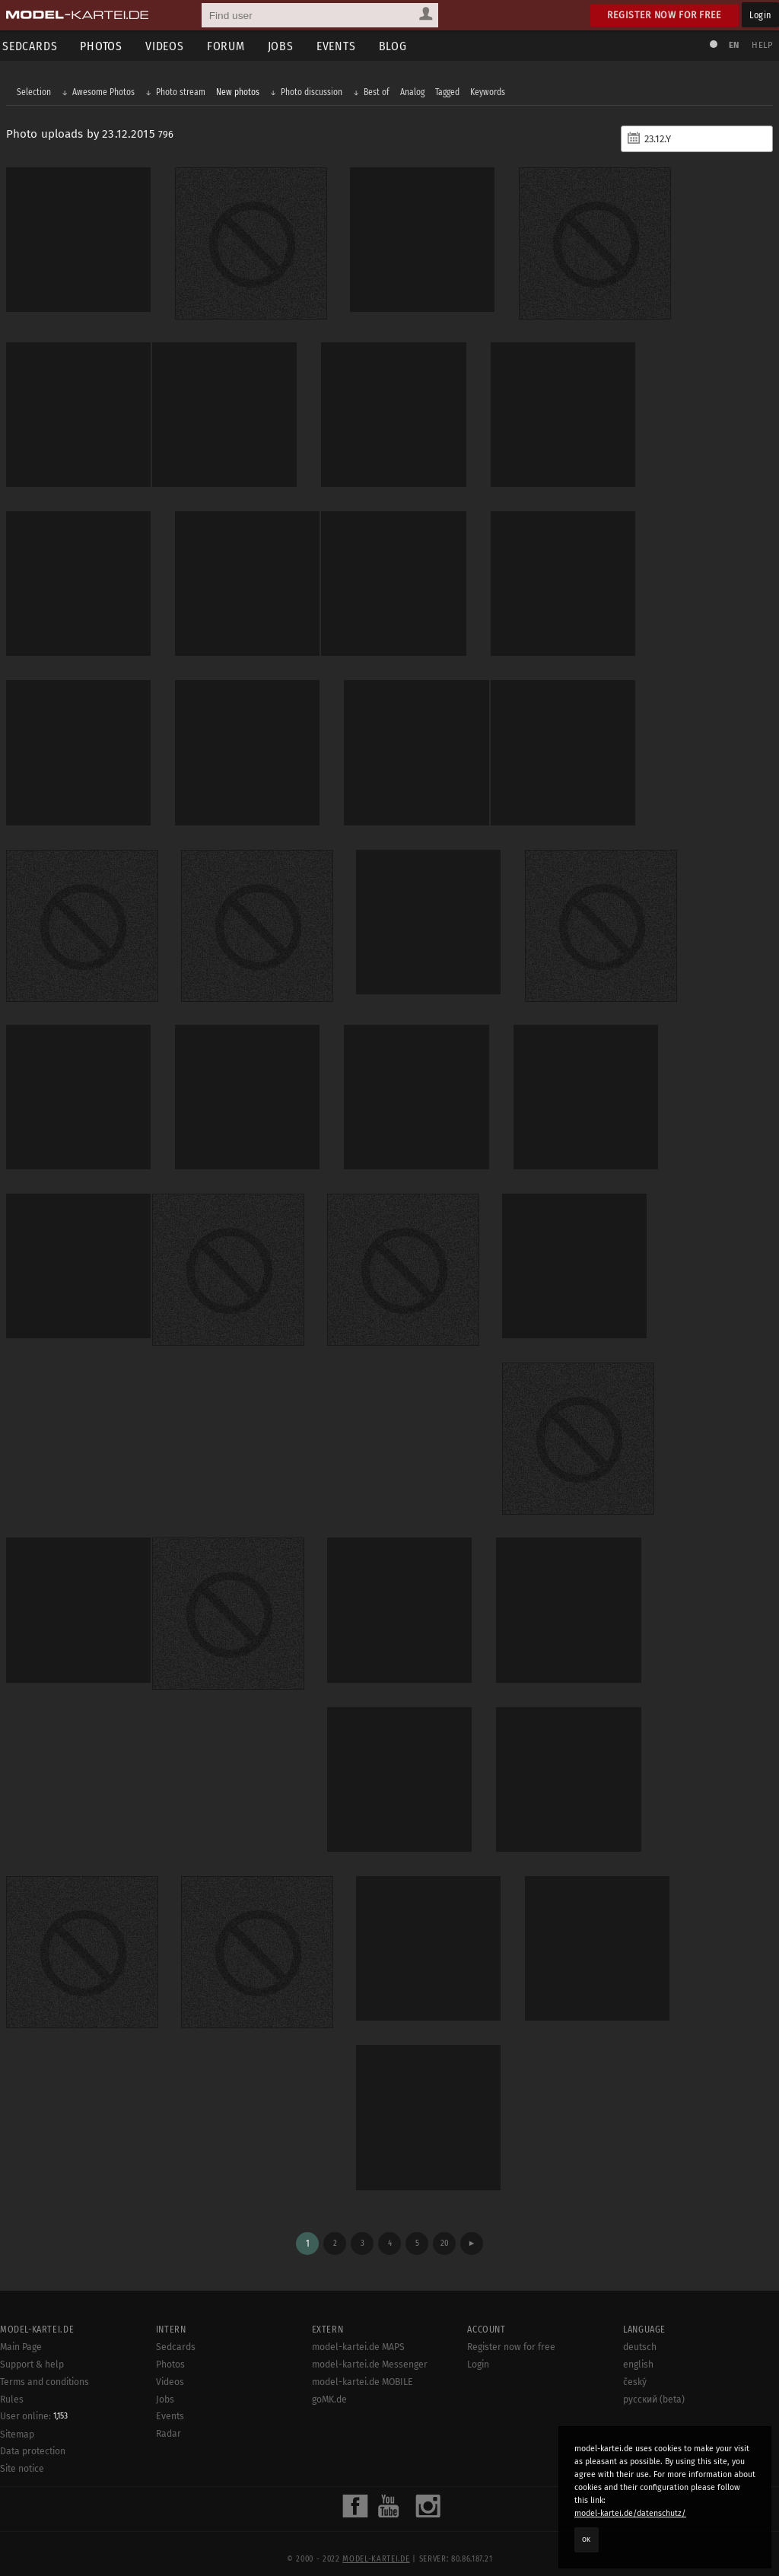  I want to click on Tagged, so click(449, 92).